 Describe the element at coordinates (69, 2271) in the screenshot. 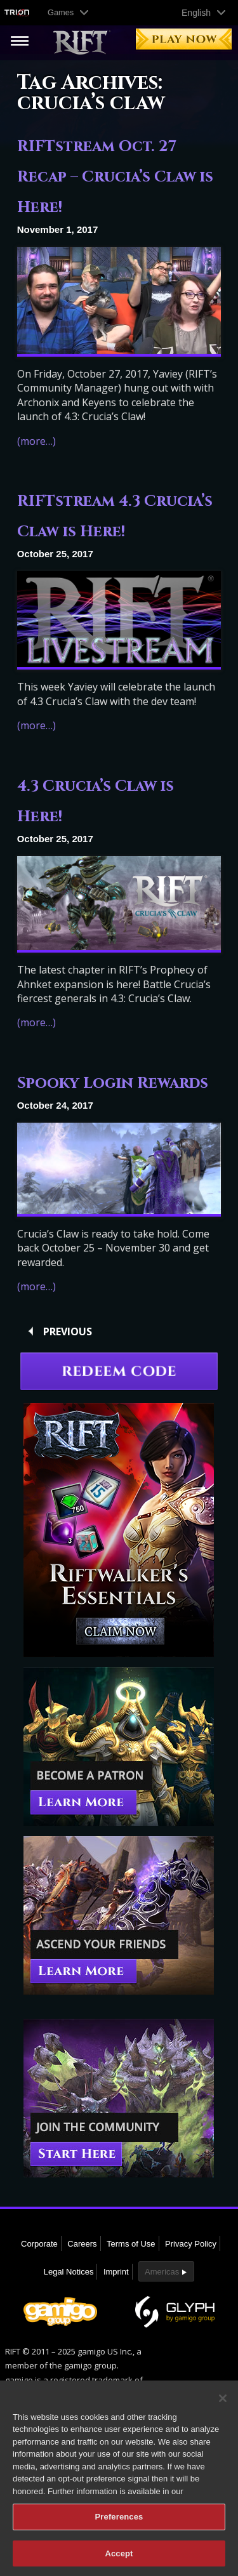

I see `Legal Notices` at that location.